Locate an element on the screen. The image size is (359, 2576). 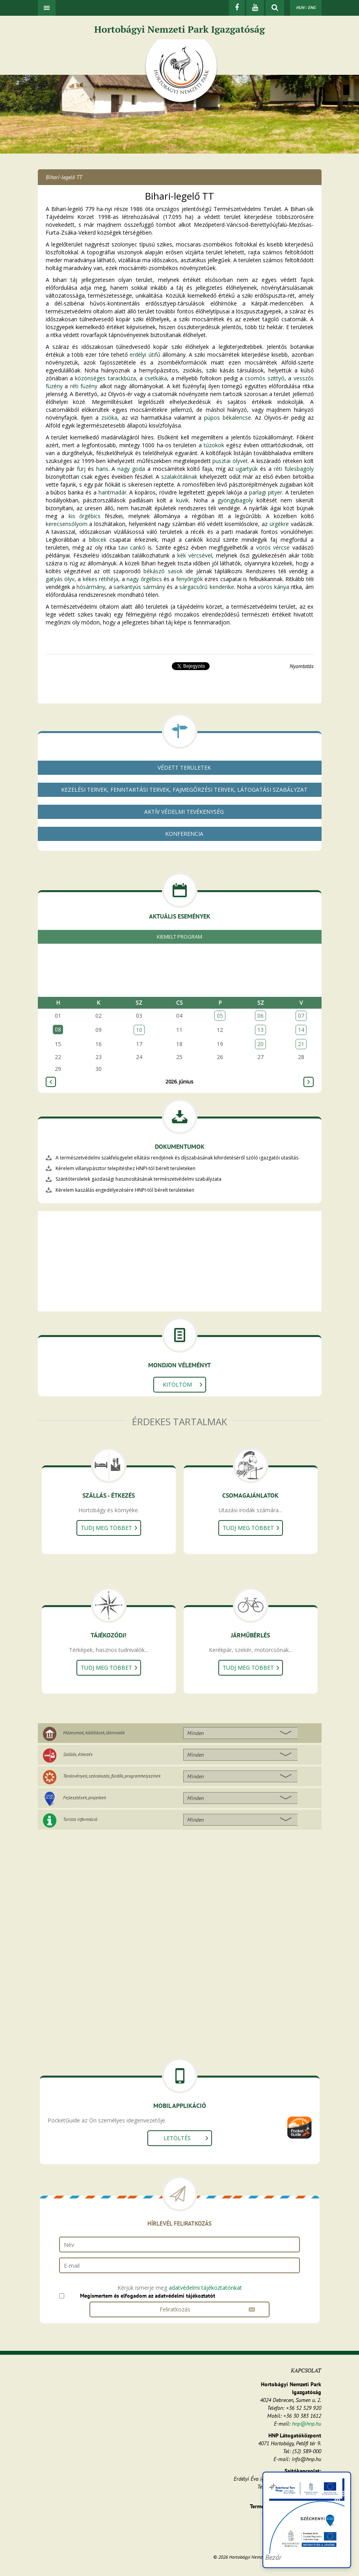
vörös kánya is located at coordinates (273, 587).